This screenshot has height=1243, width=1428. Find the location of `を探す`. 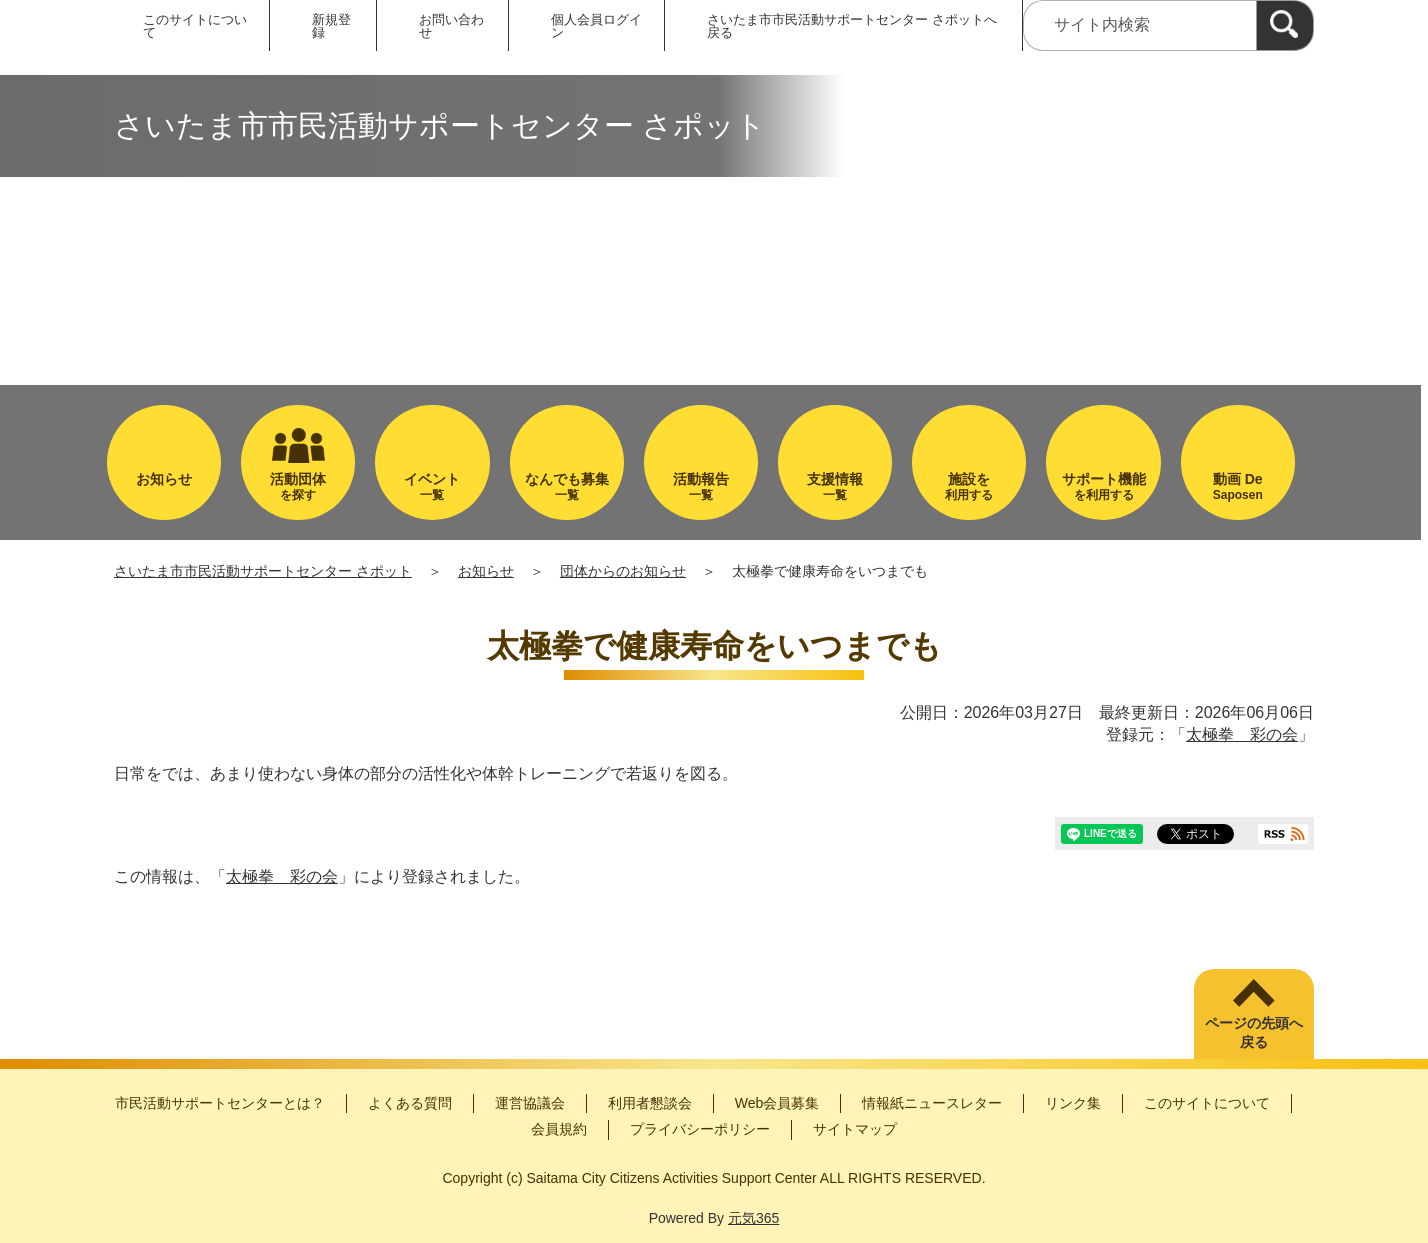

を探す is located at coordinates (298, 486).